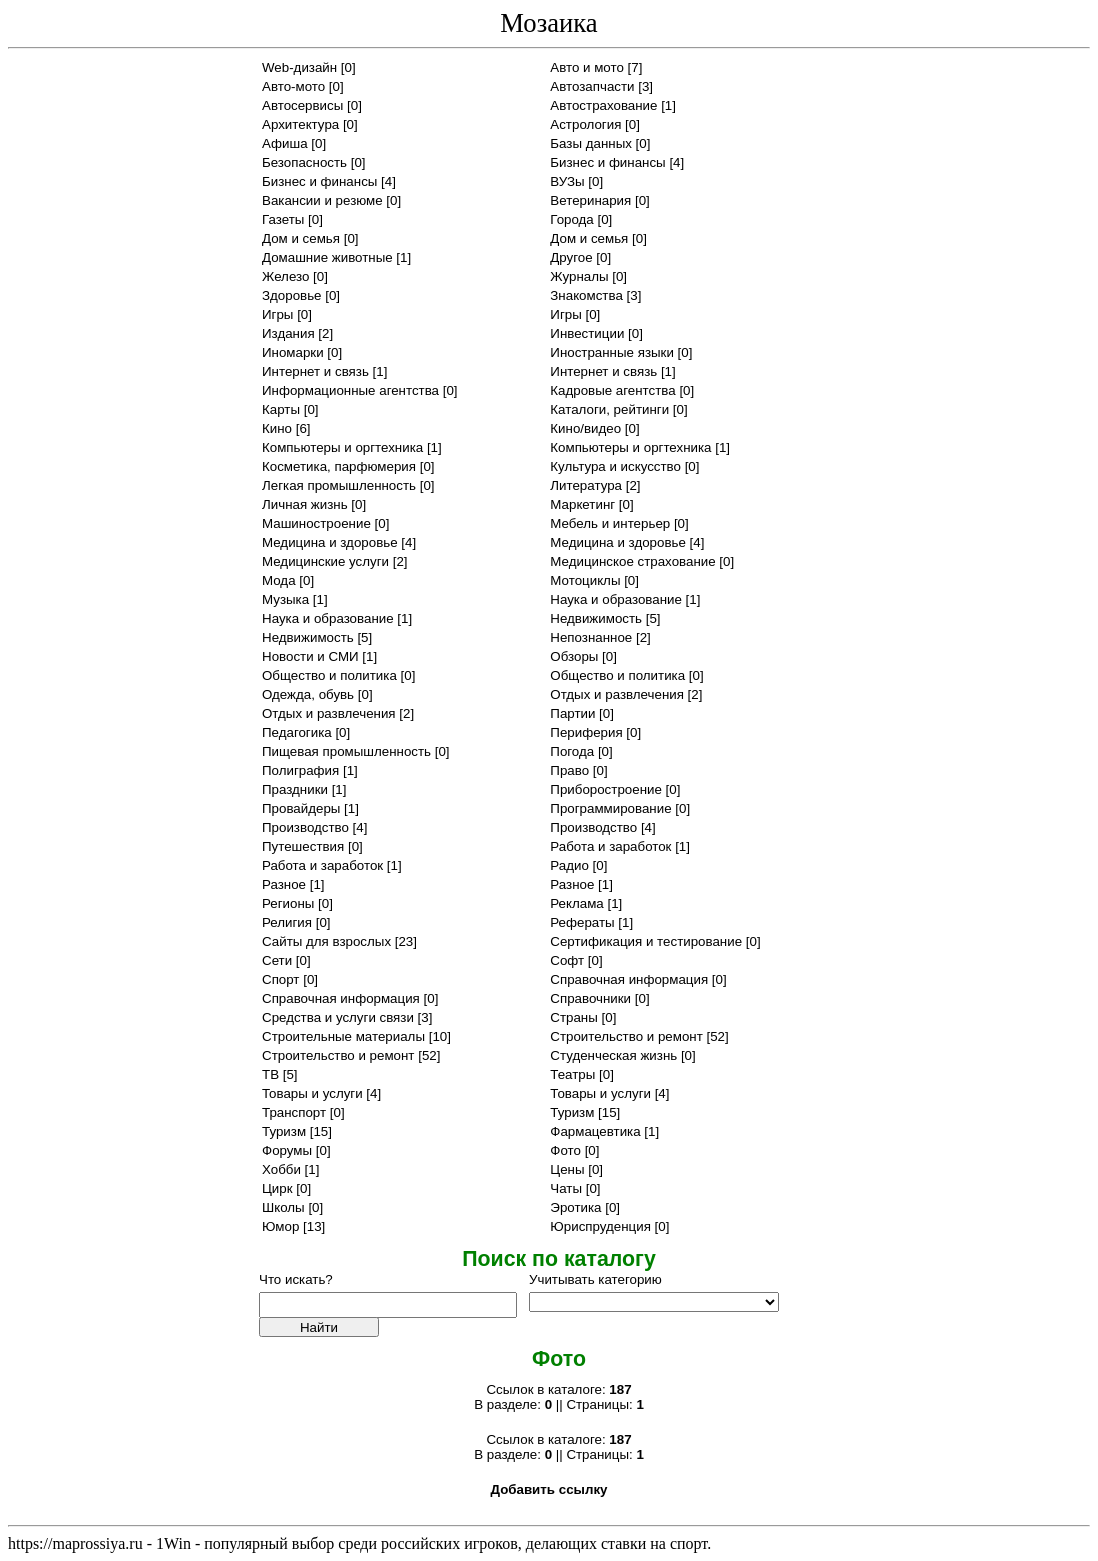 The image size is (1098, 1561). I want to click on Школы, so click(283, 1207).